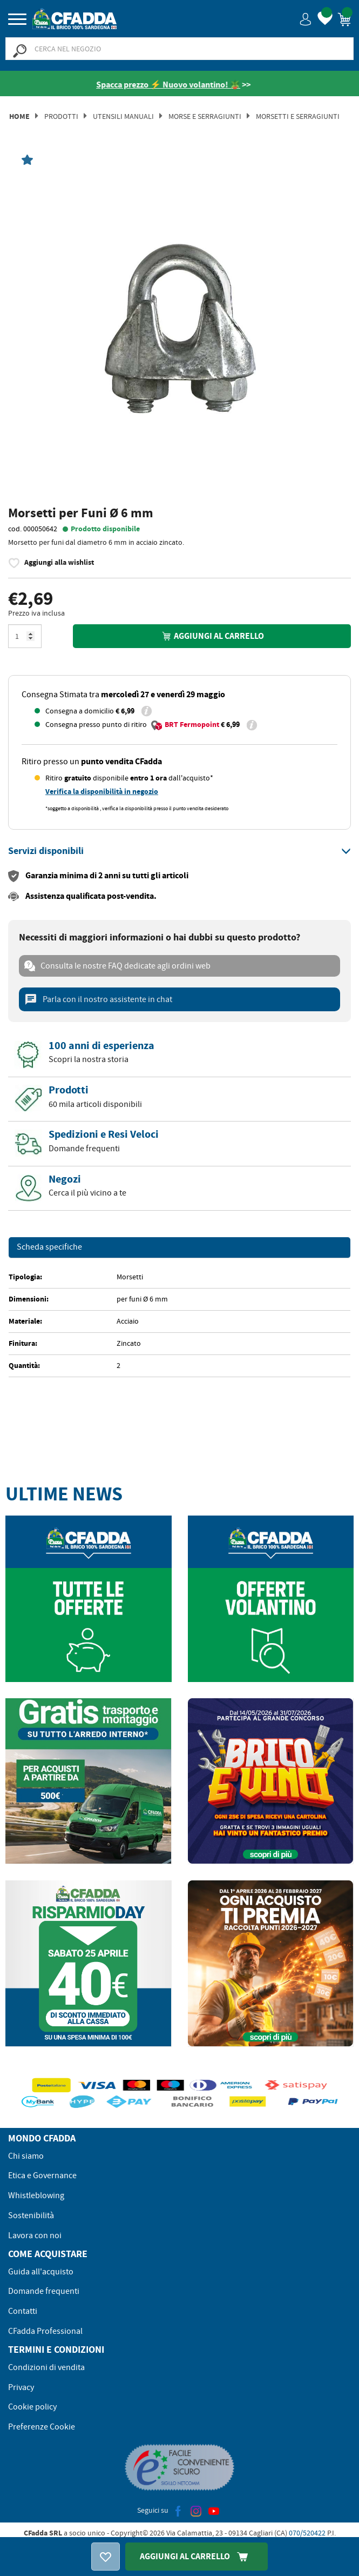  Describe the element at coordinates (204, 116) in the screenshot. I see `Morse E Serragiunti` at that location.